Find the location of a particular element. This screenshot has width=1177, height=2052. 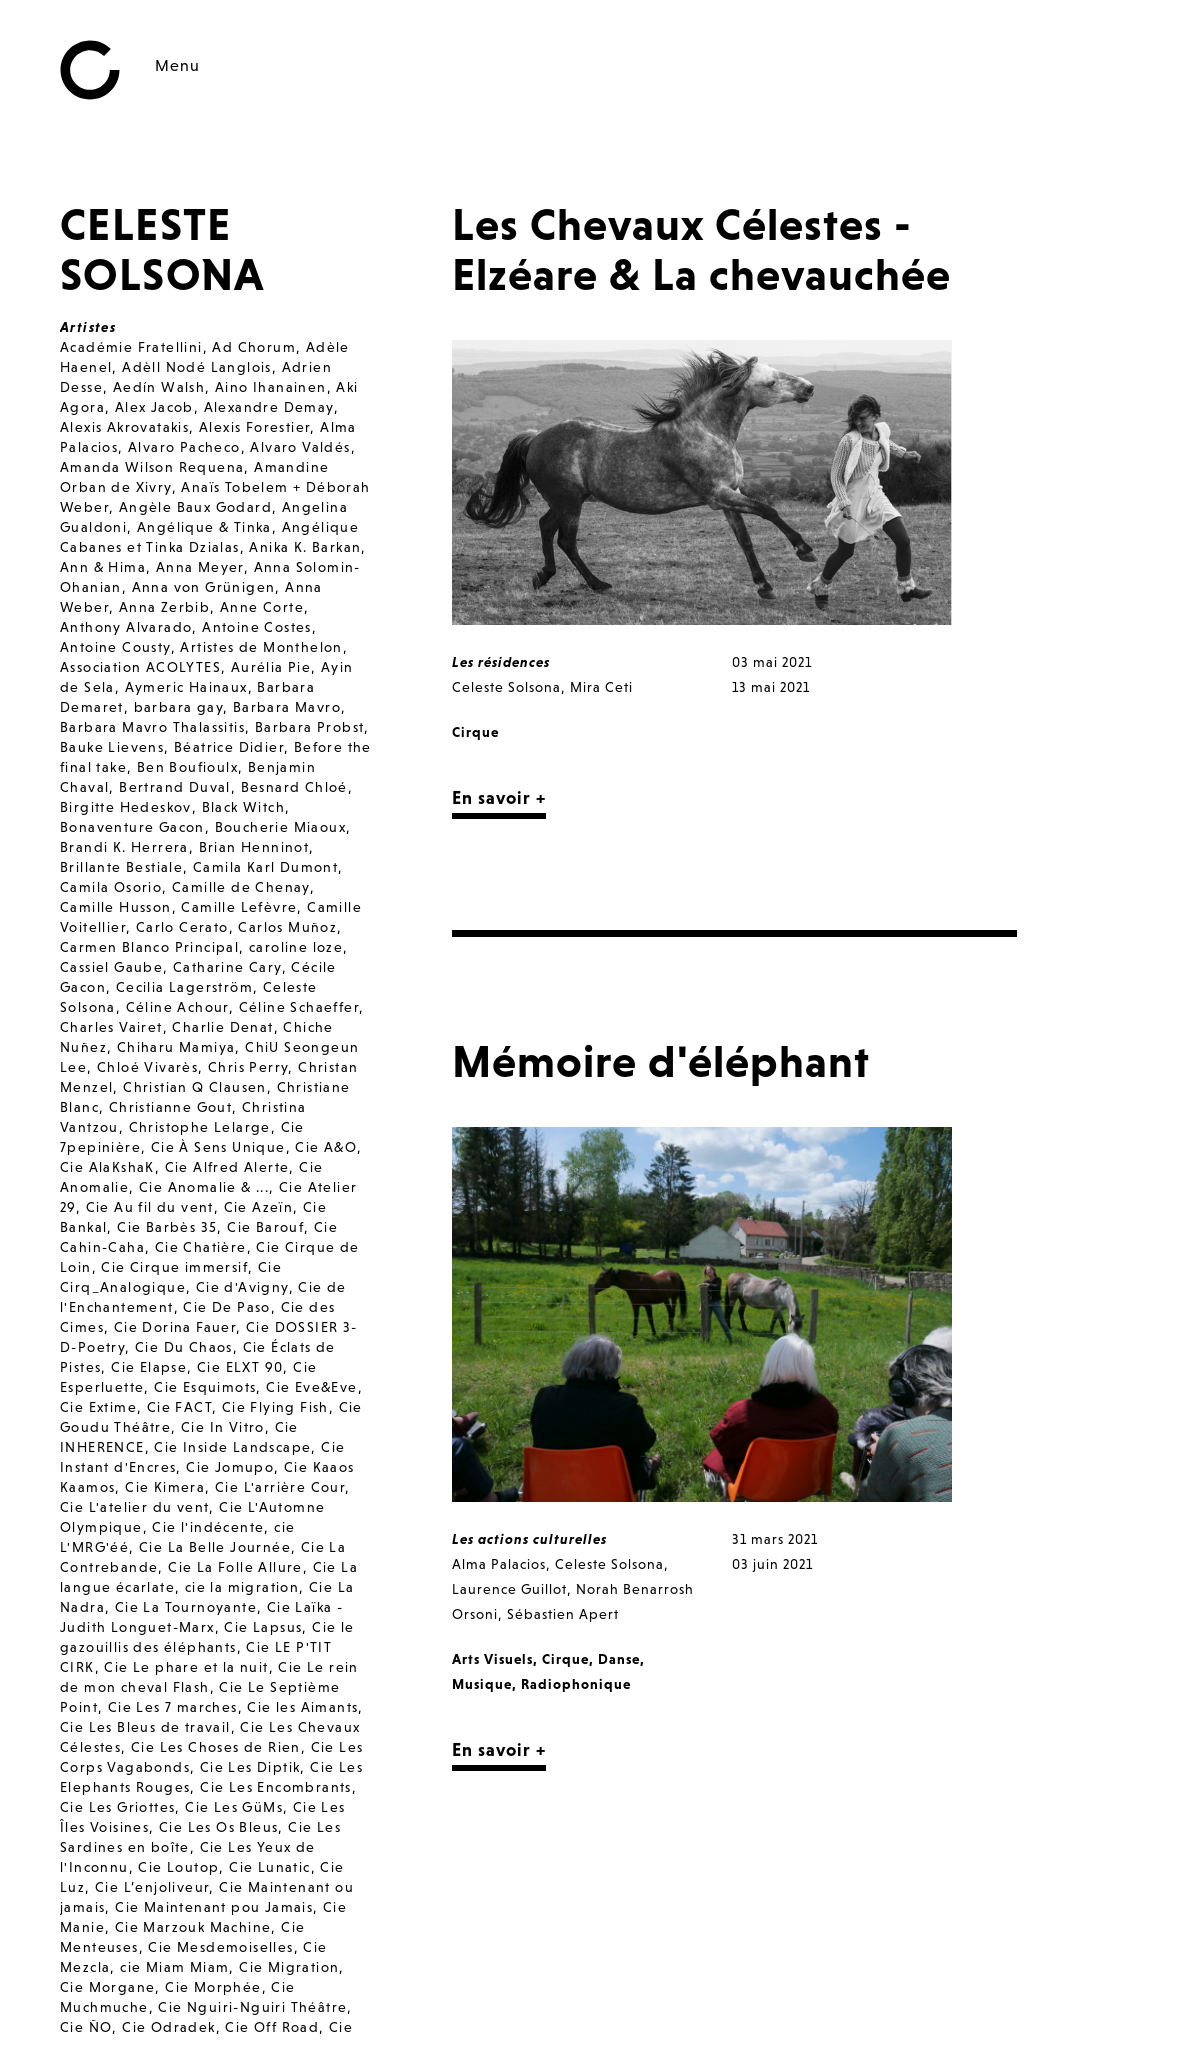

Cie Cirque immersif is located at coordinates (174, 1267).